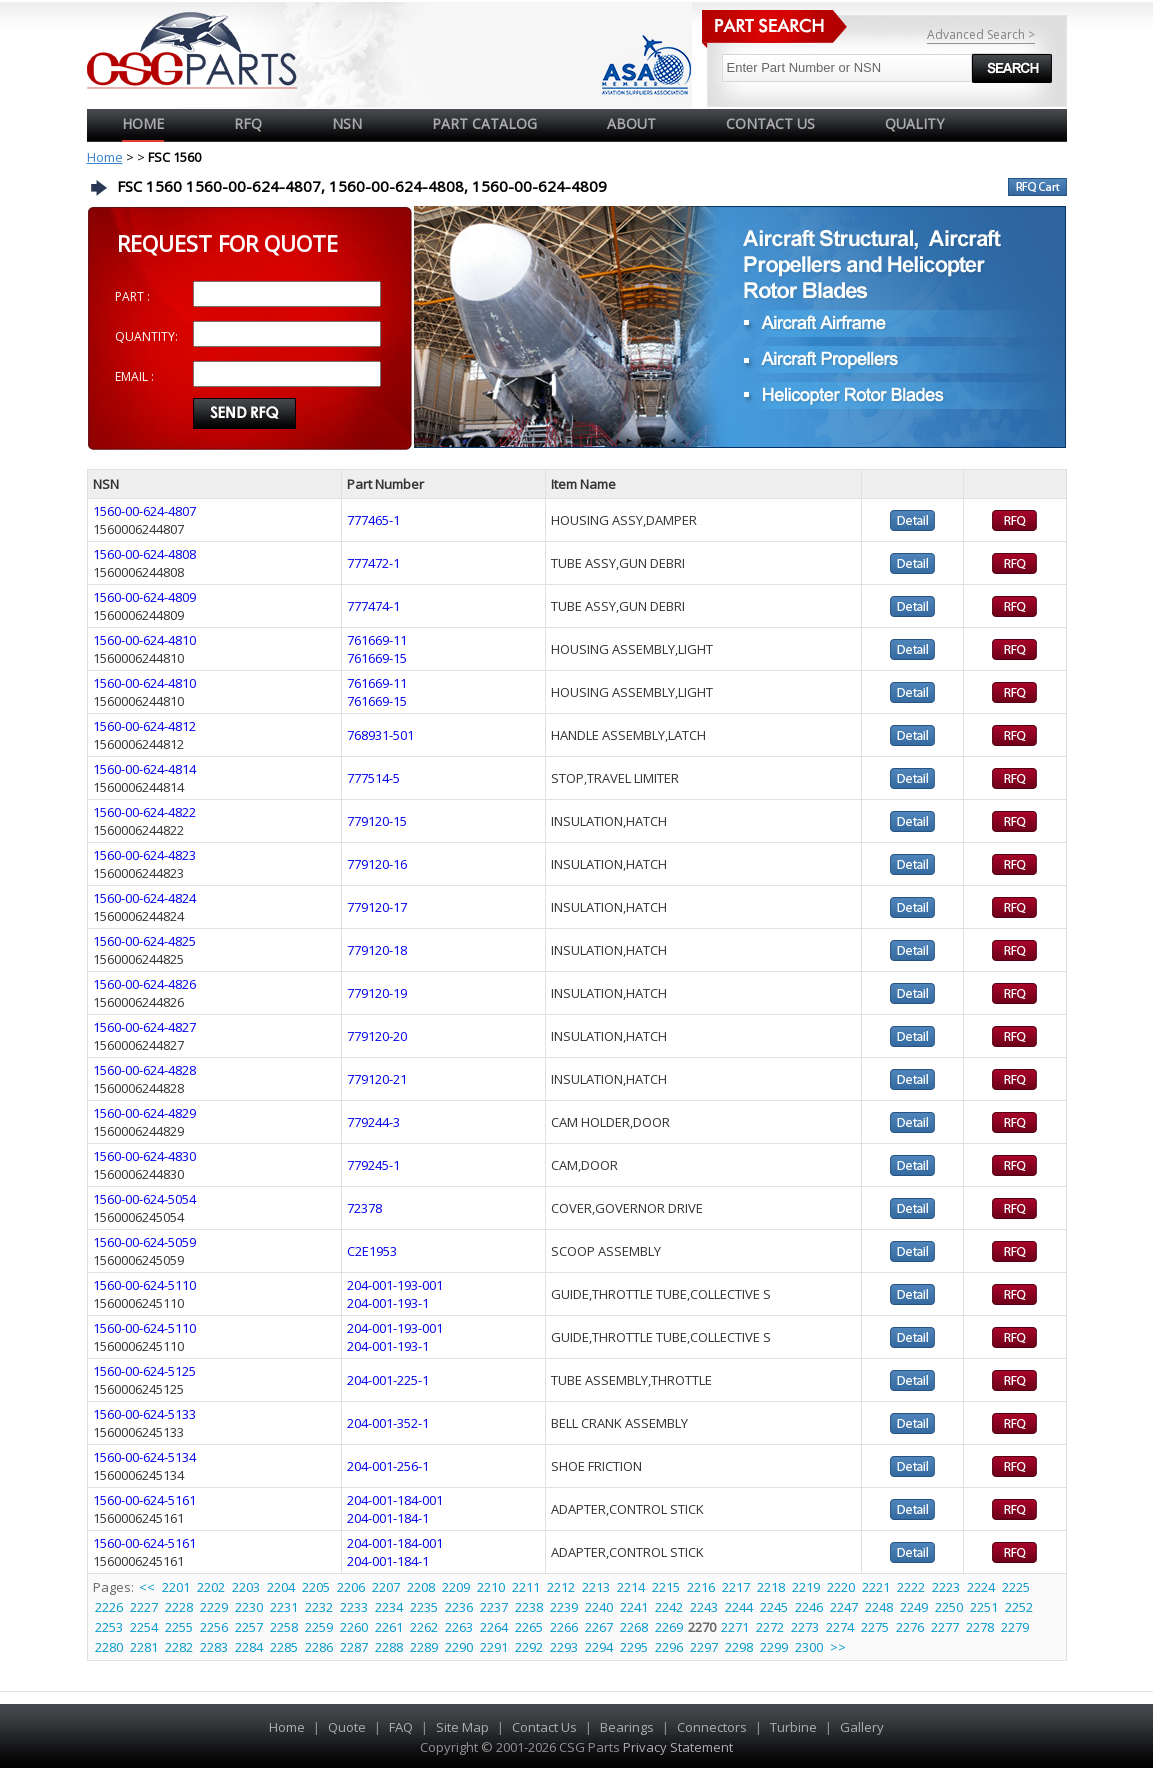 This screenshot has width=1153, height=1770. Describe the element at coordinates (179, 1627) in the screenshot. I see `2255` at that location.